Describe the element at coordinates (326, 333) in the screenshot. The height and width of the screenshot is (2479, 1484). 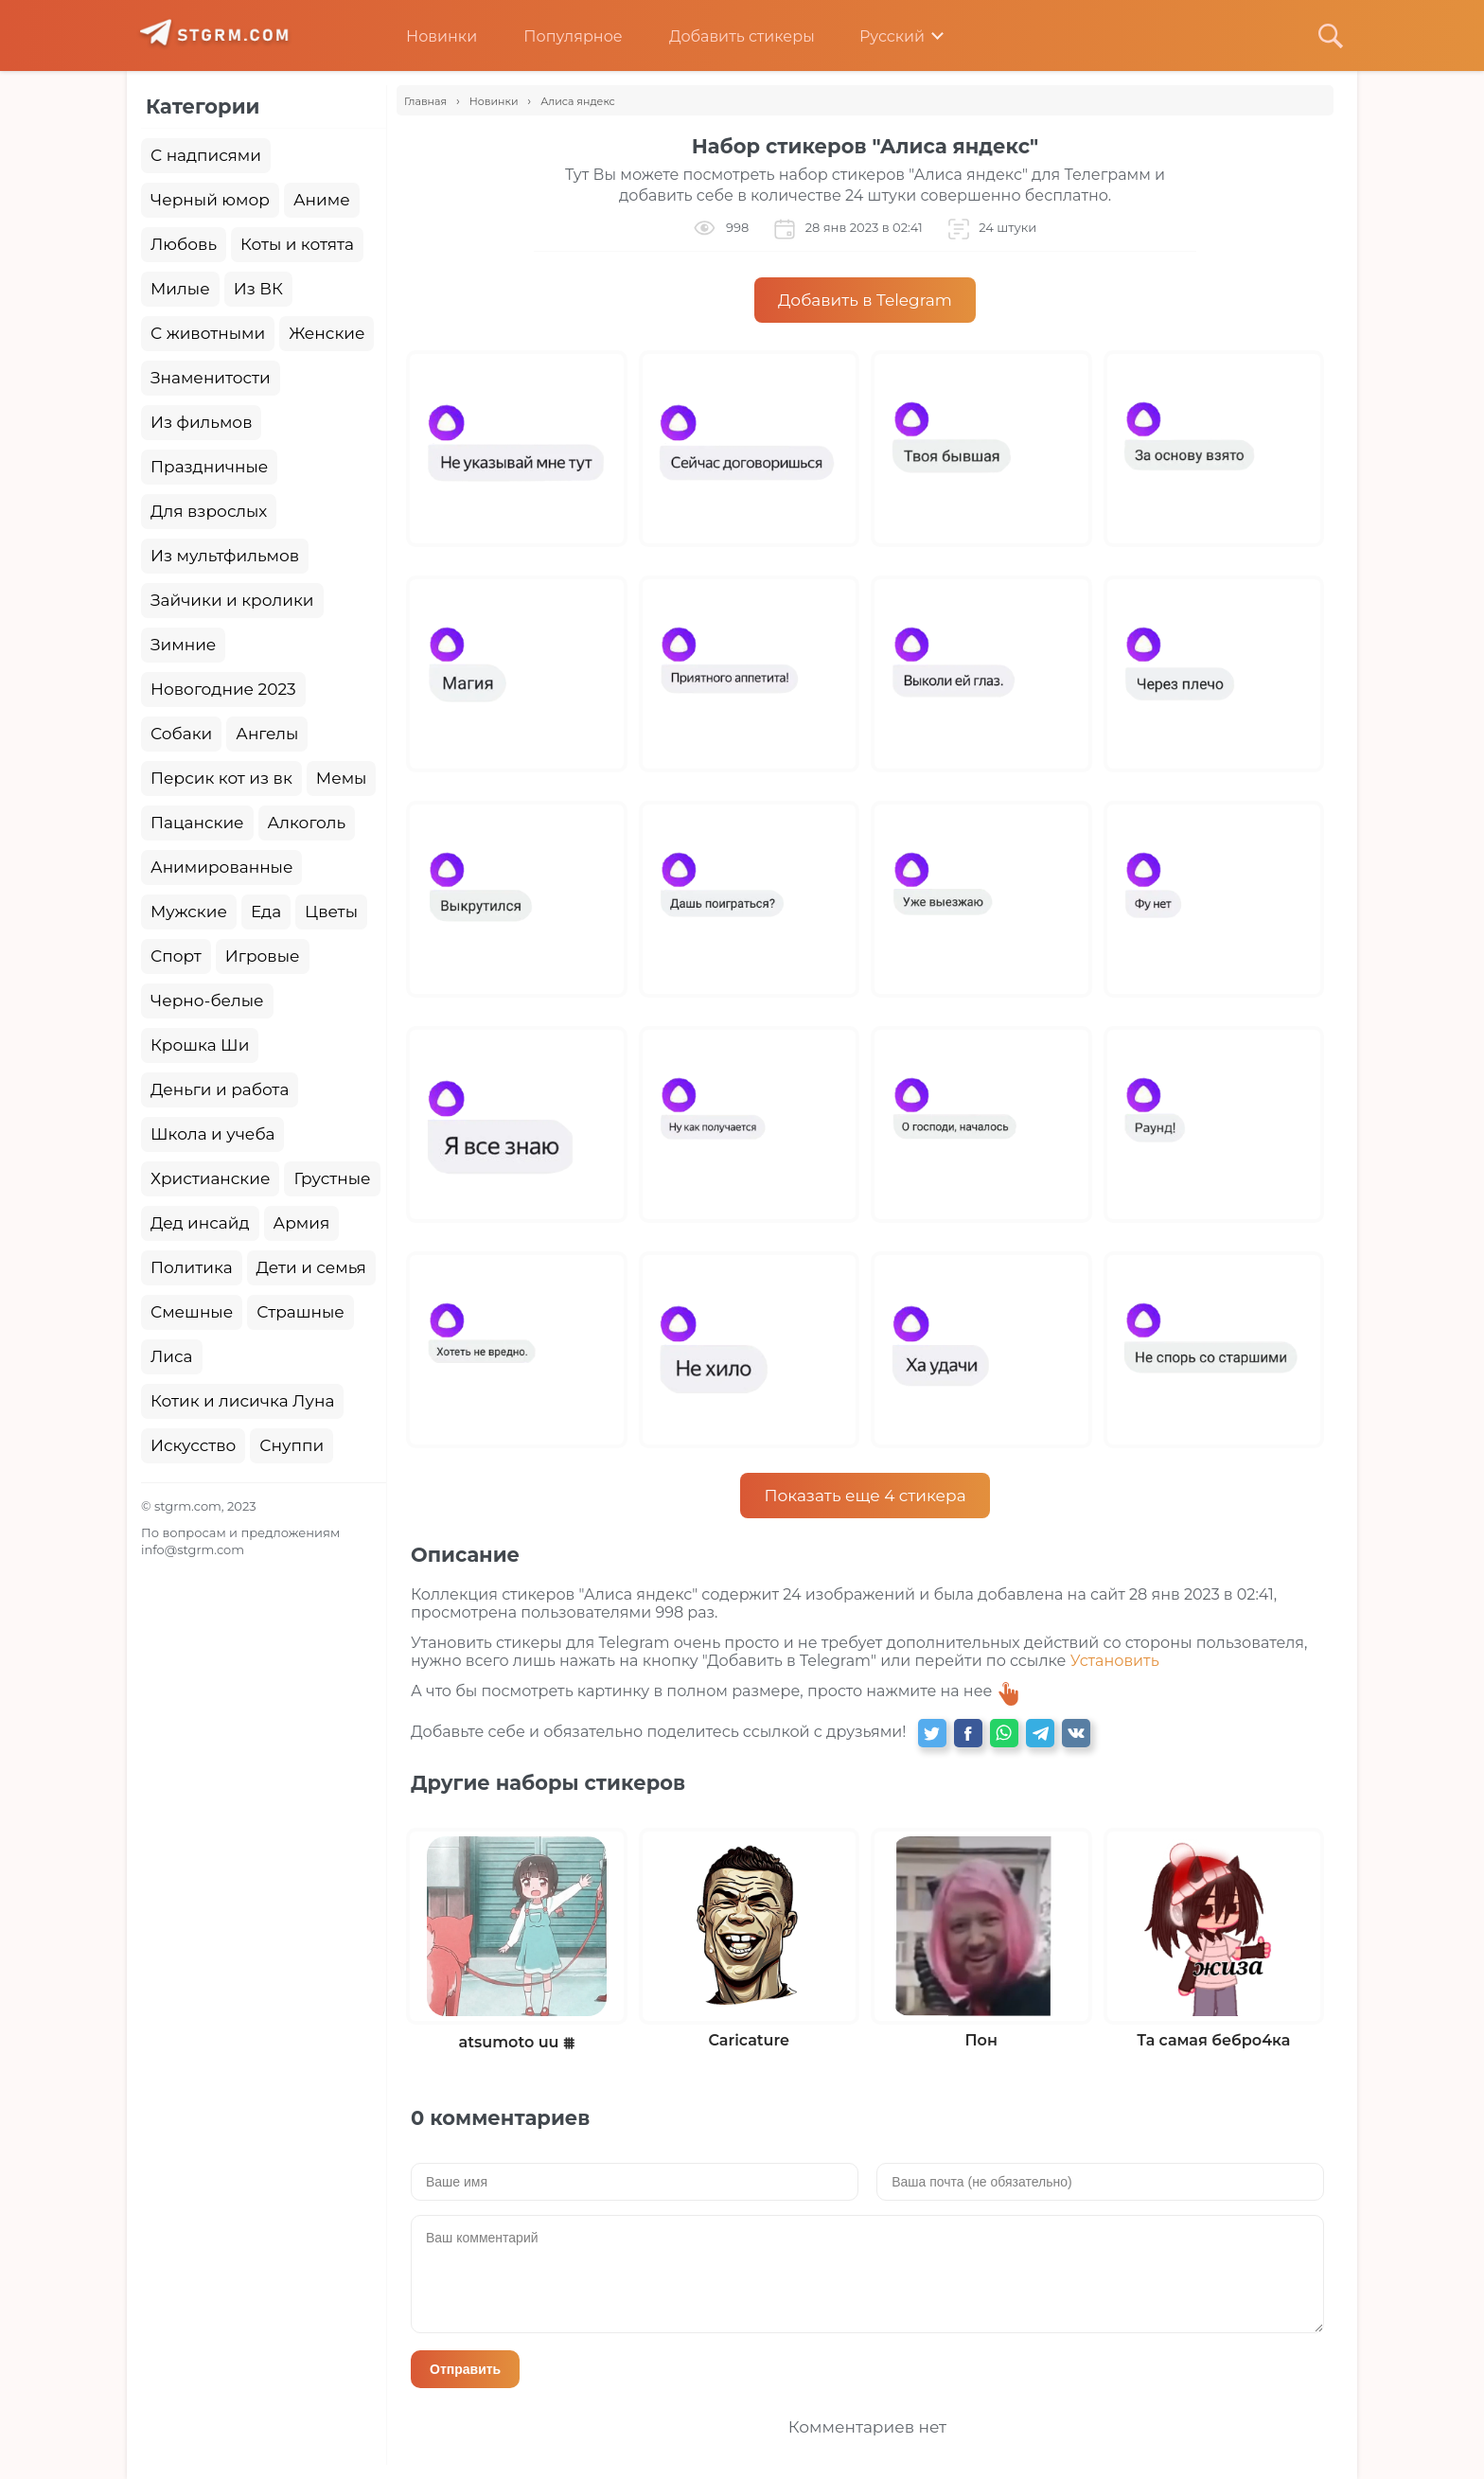
I see `Женские` at that location.